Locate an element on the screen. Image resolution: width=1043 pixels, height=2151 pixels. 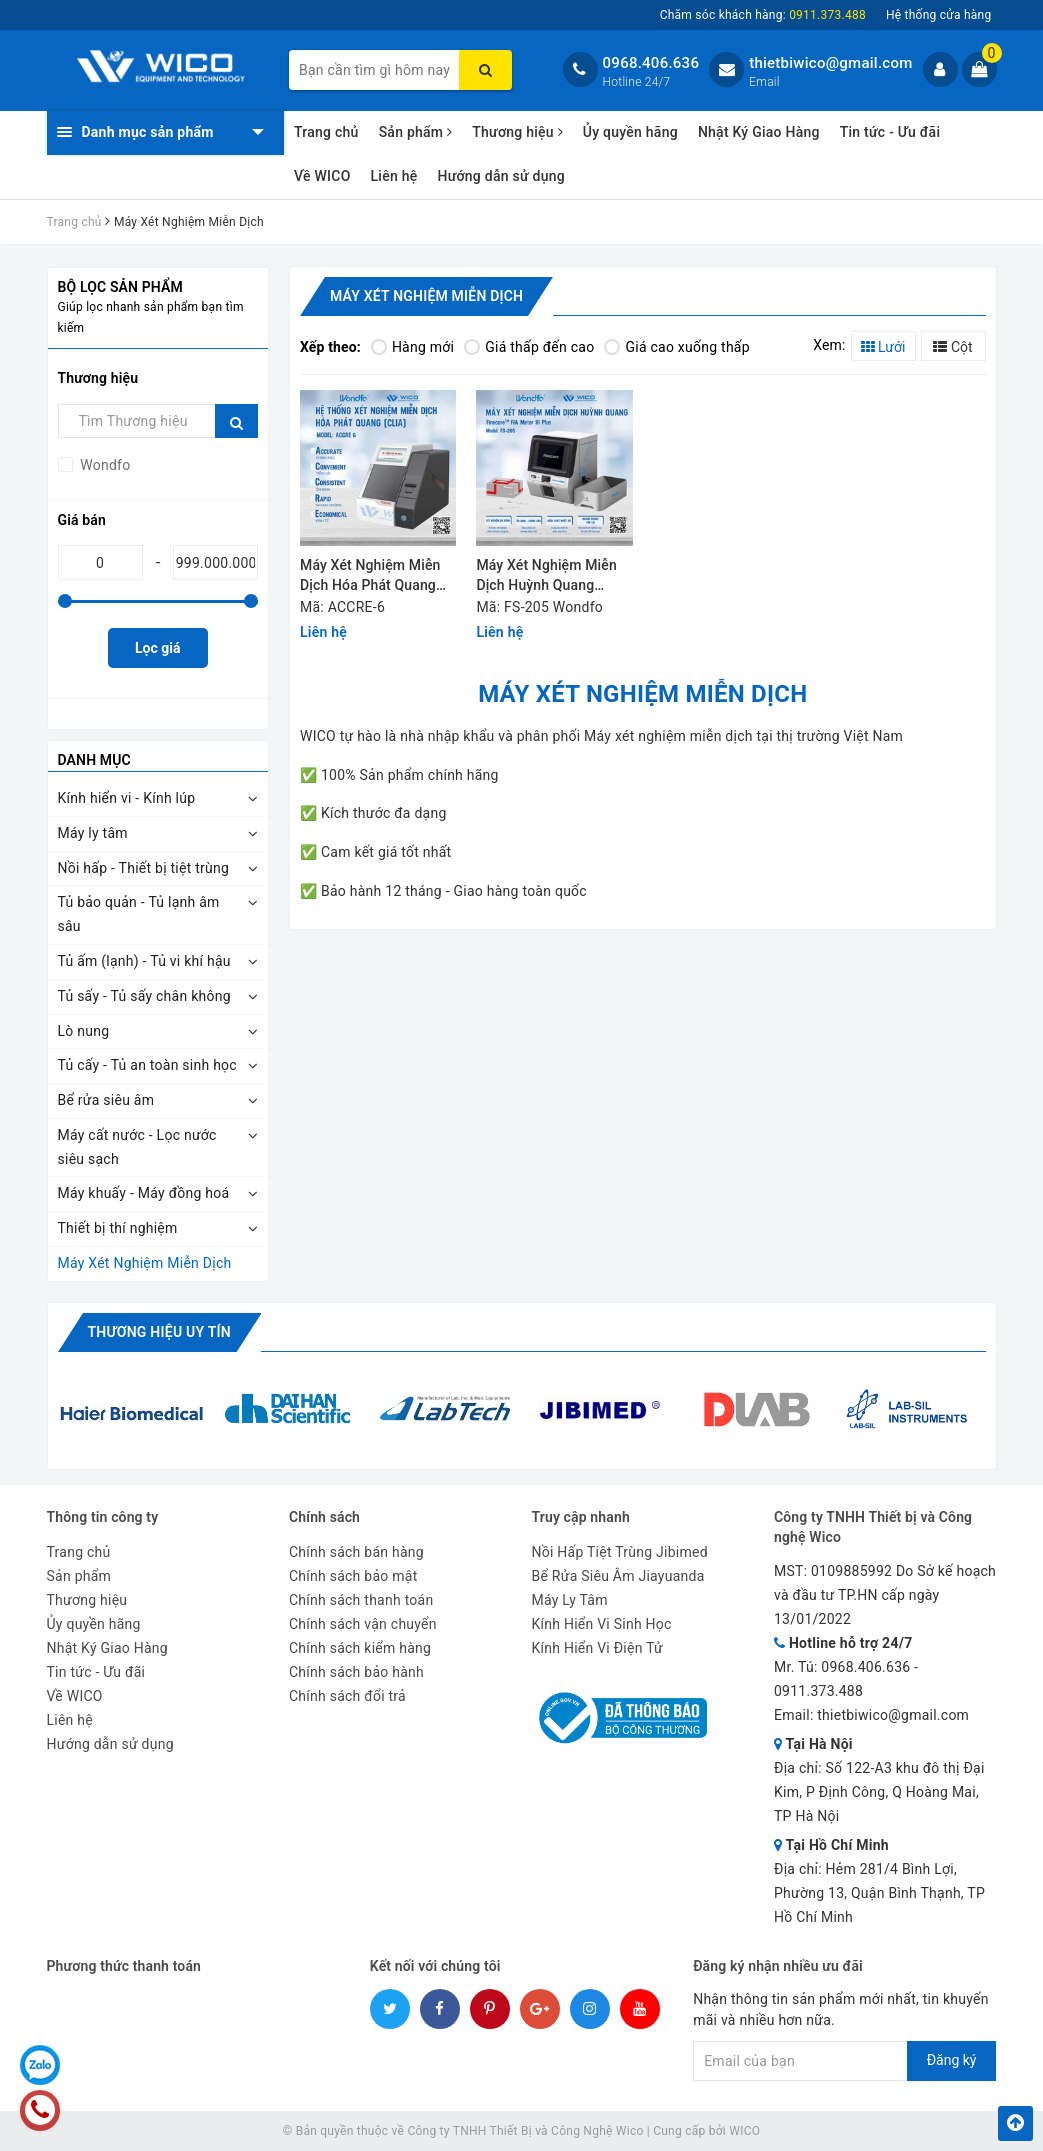
Giá thấp đến cao is located at coordinates (529, 347).